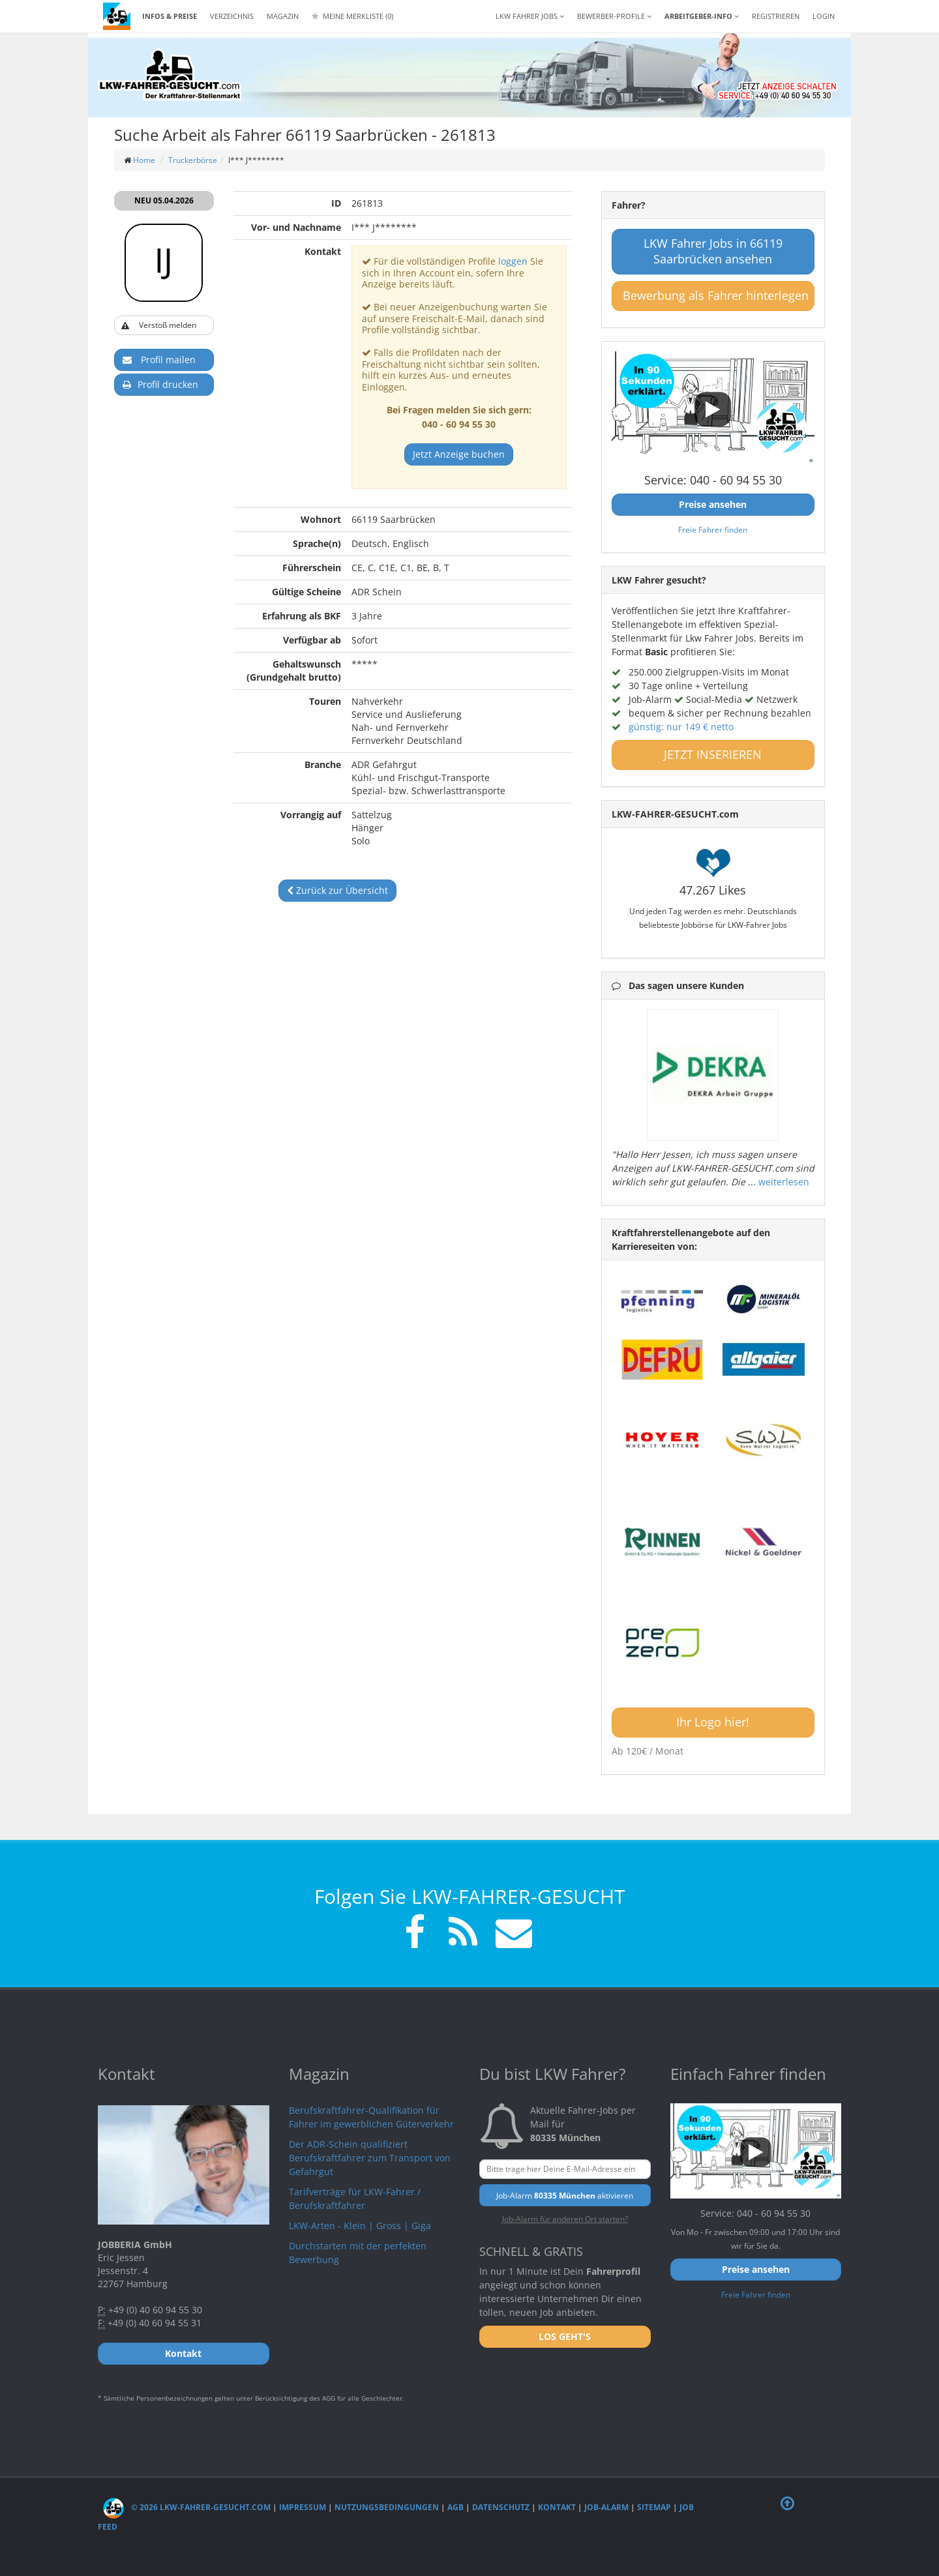 The image size is (939, 2576). Describe the element at coordinates (823, 16) in the screenshot. I see `LOGIN` at that location.